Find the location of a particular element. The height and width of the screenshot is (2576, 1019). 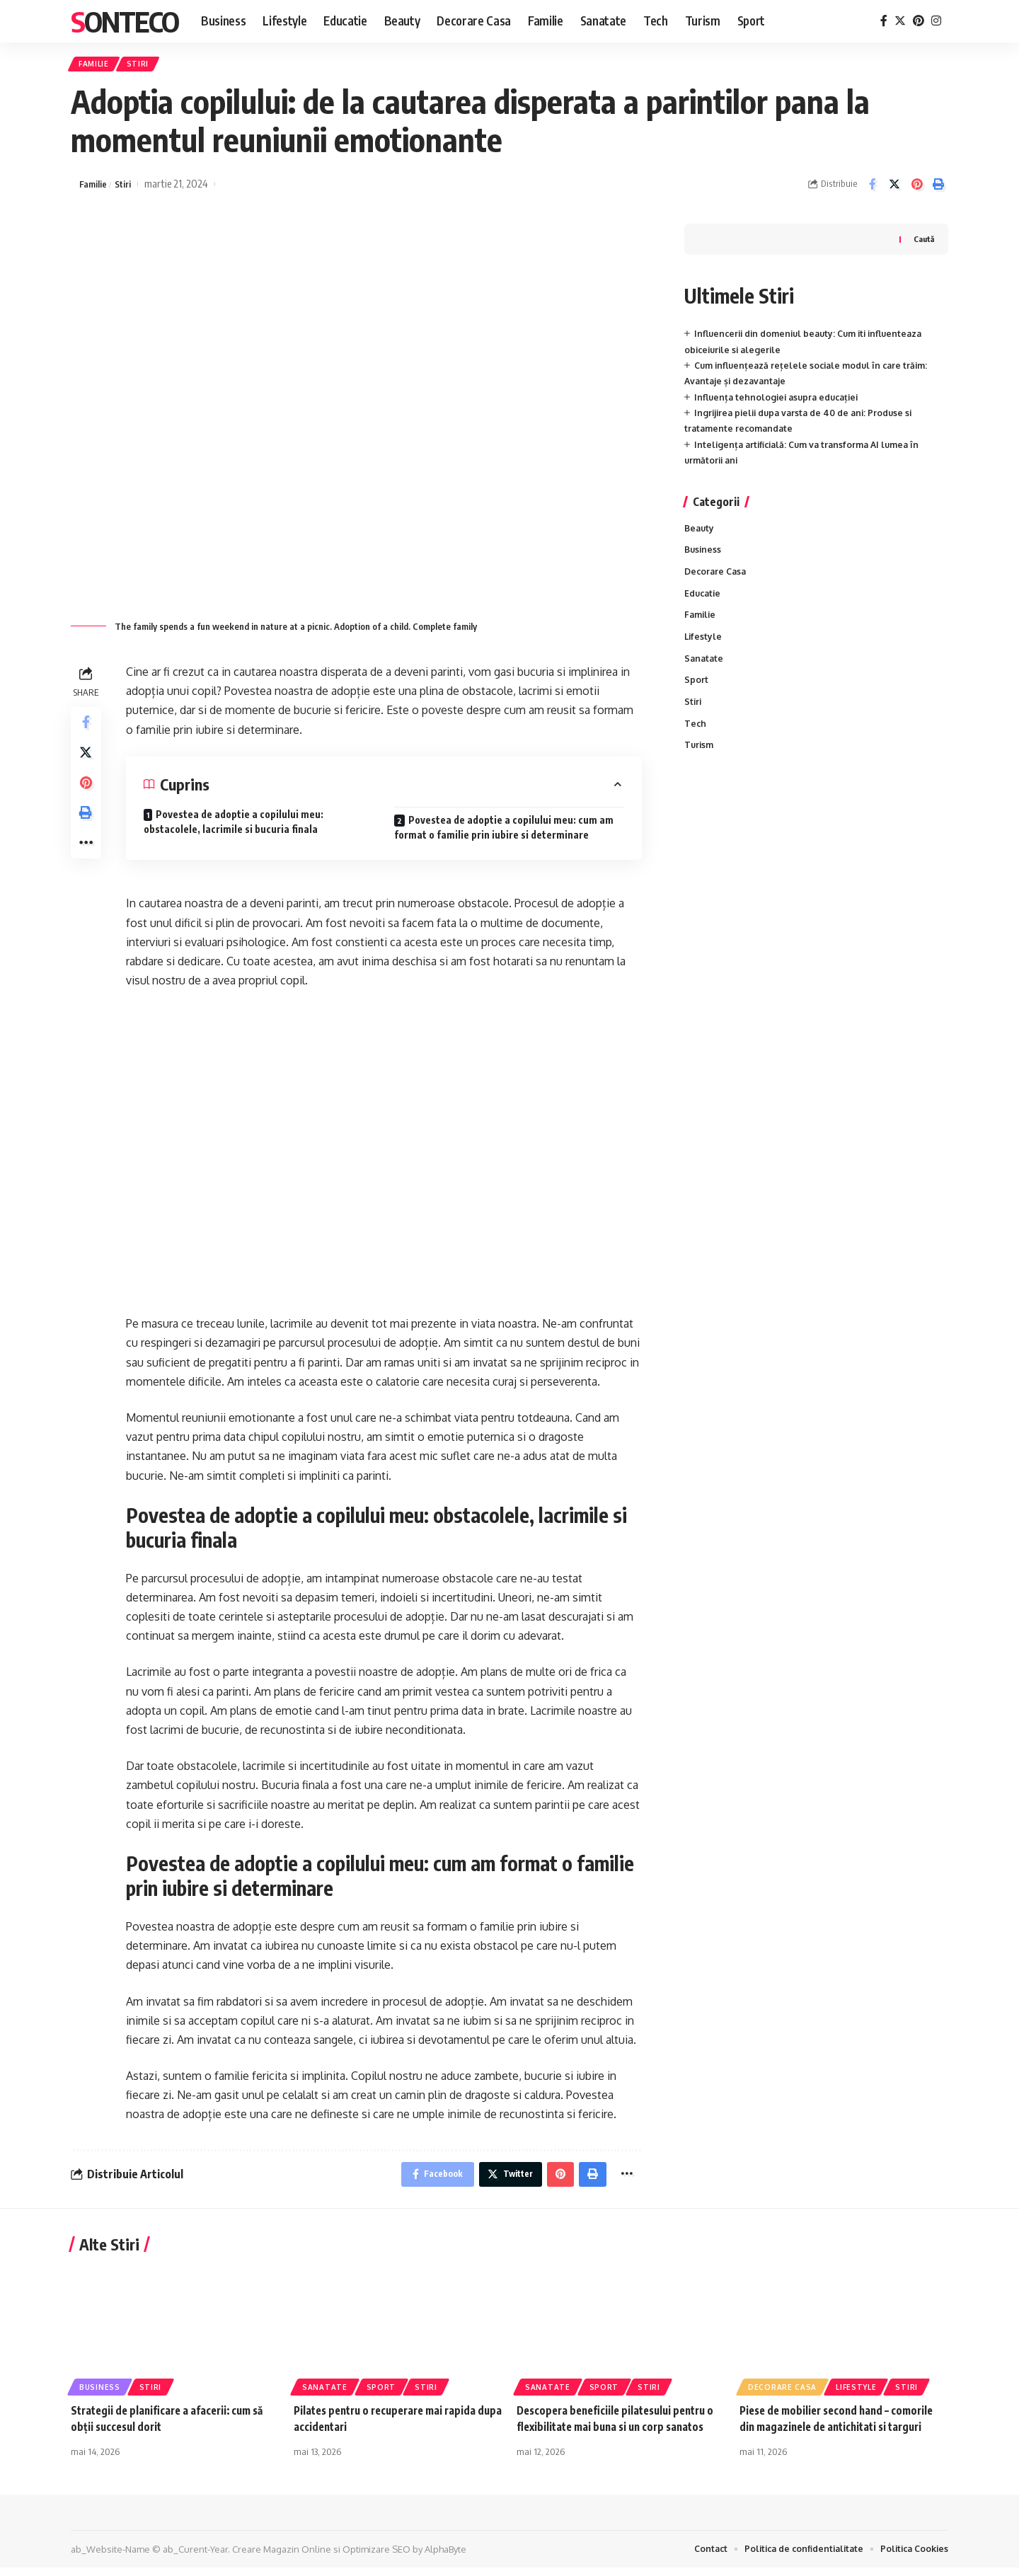

Creare Magazin Online is located at coordinates (281, 2557).